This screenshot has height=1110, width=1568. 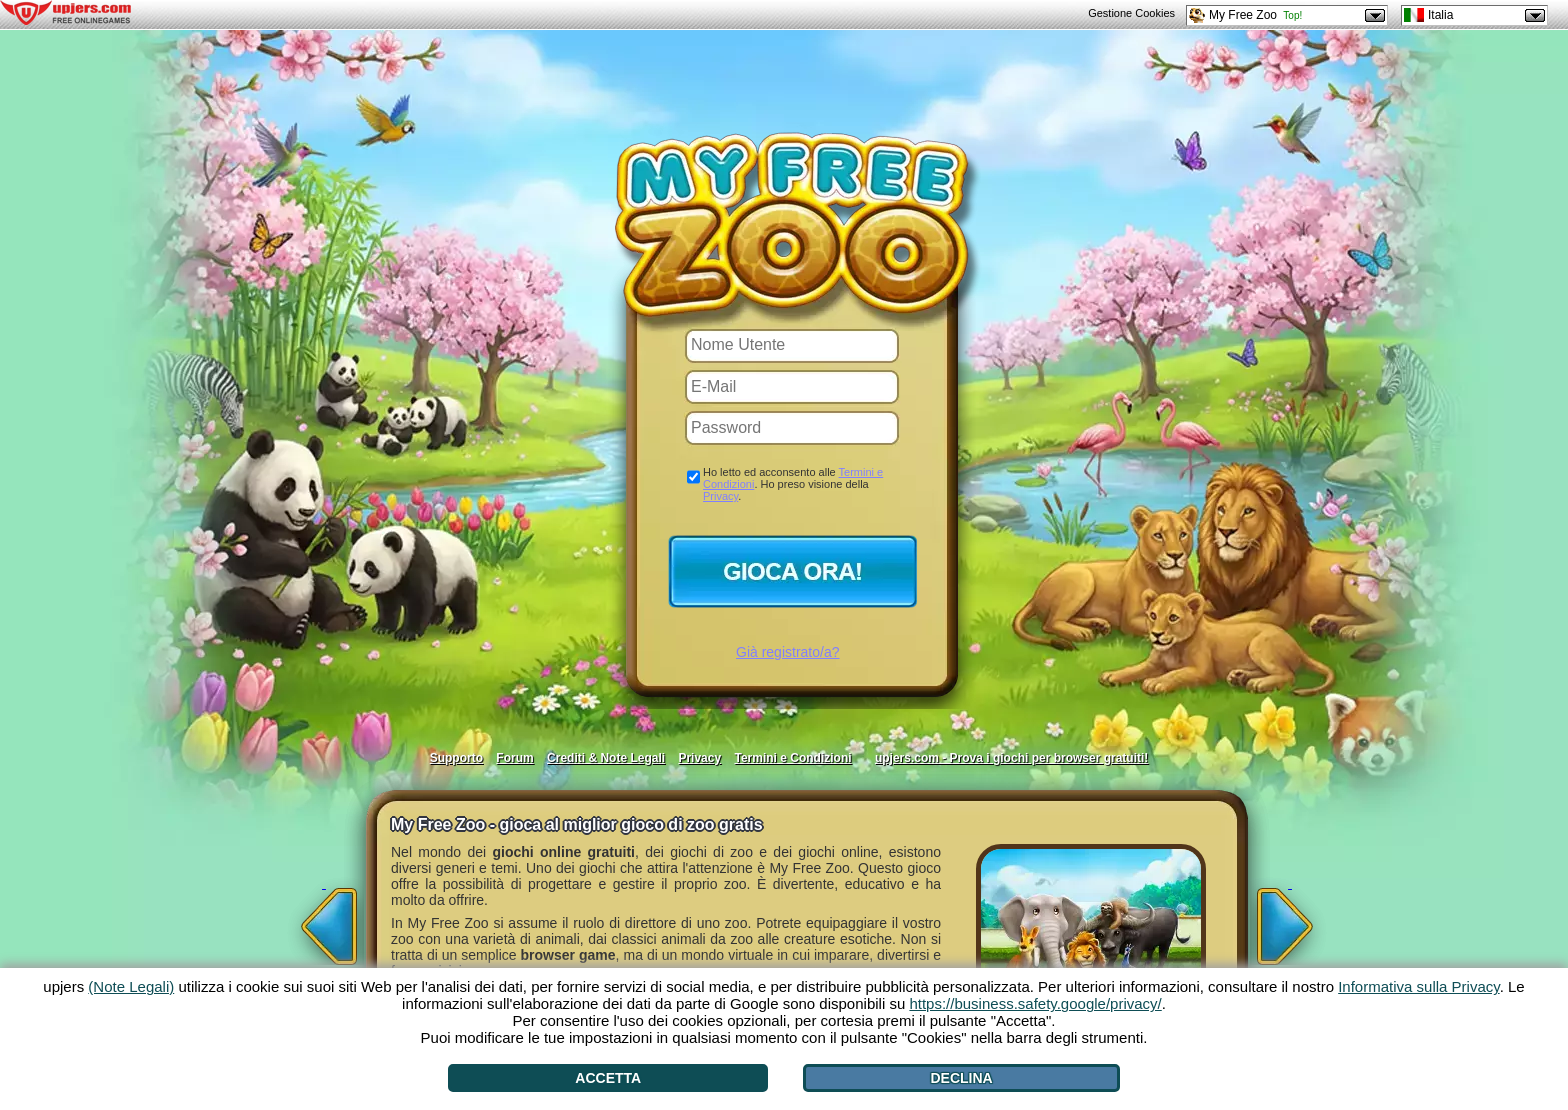 I want to click on (Note Legali), so click(x=131, y=986).